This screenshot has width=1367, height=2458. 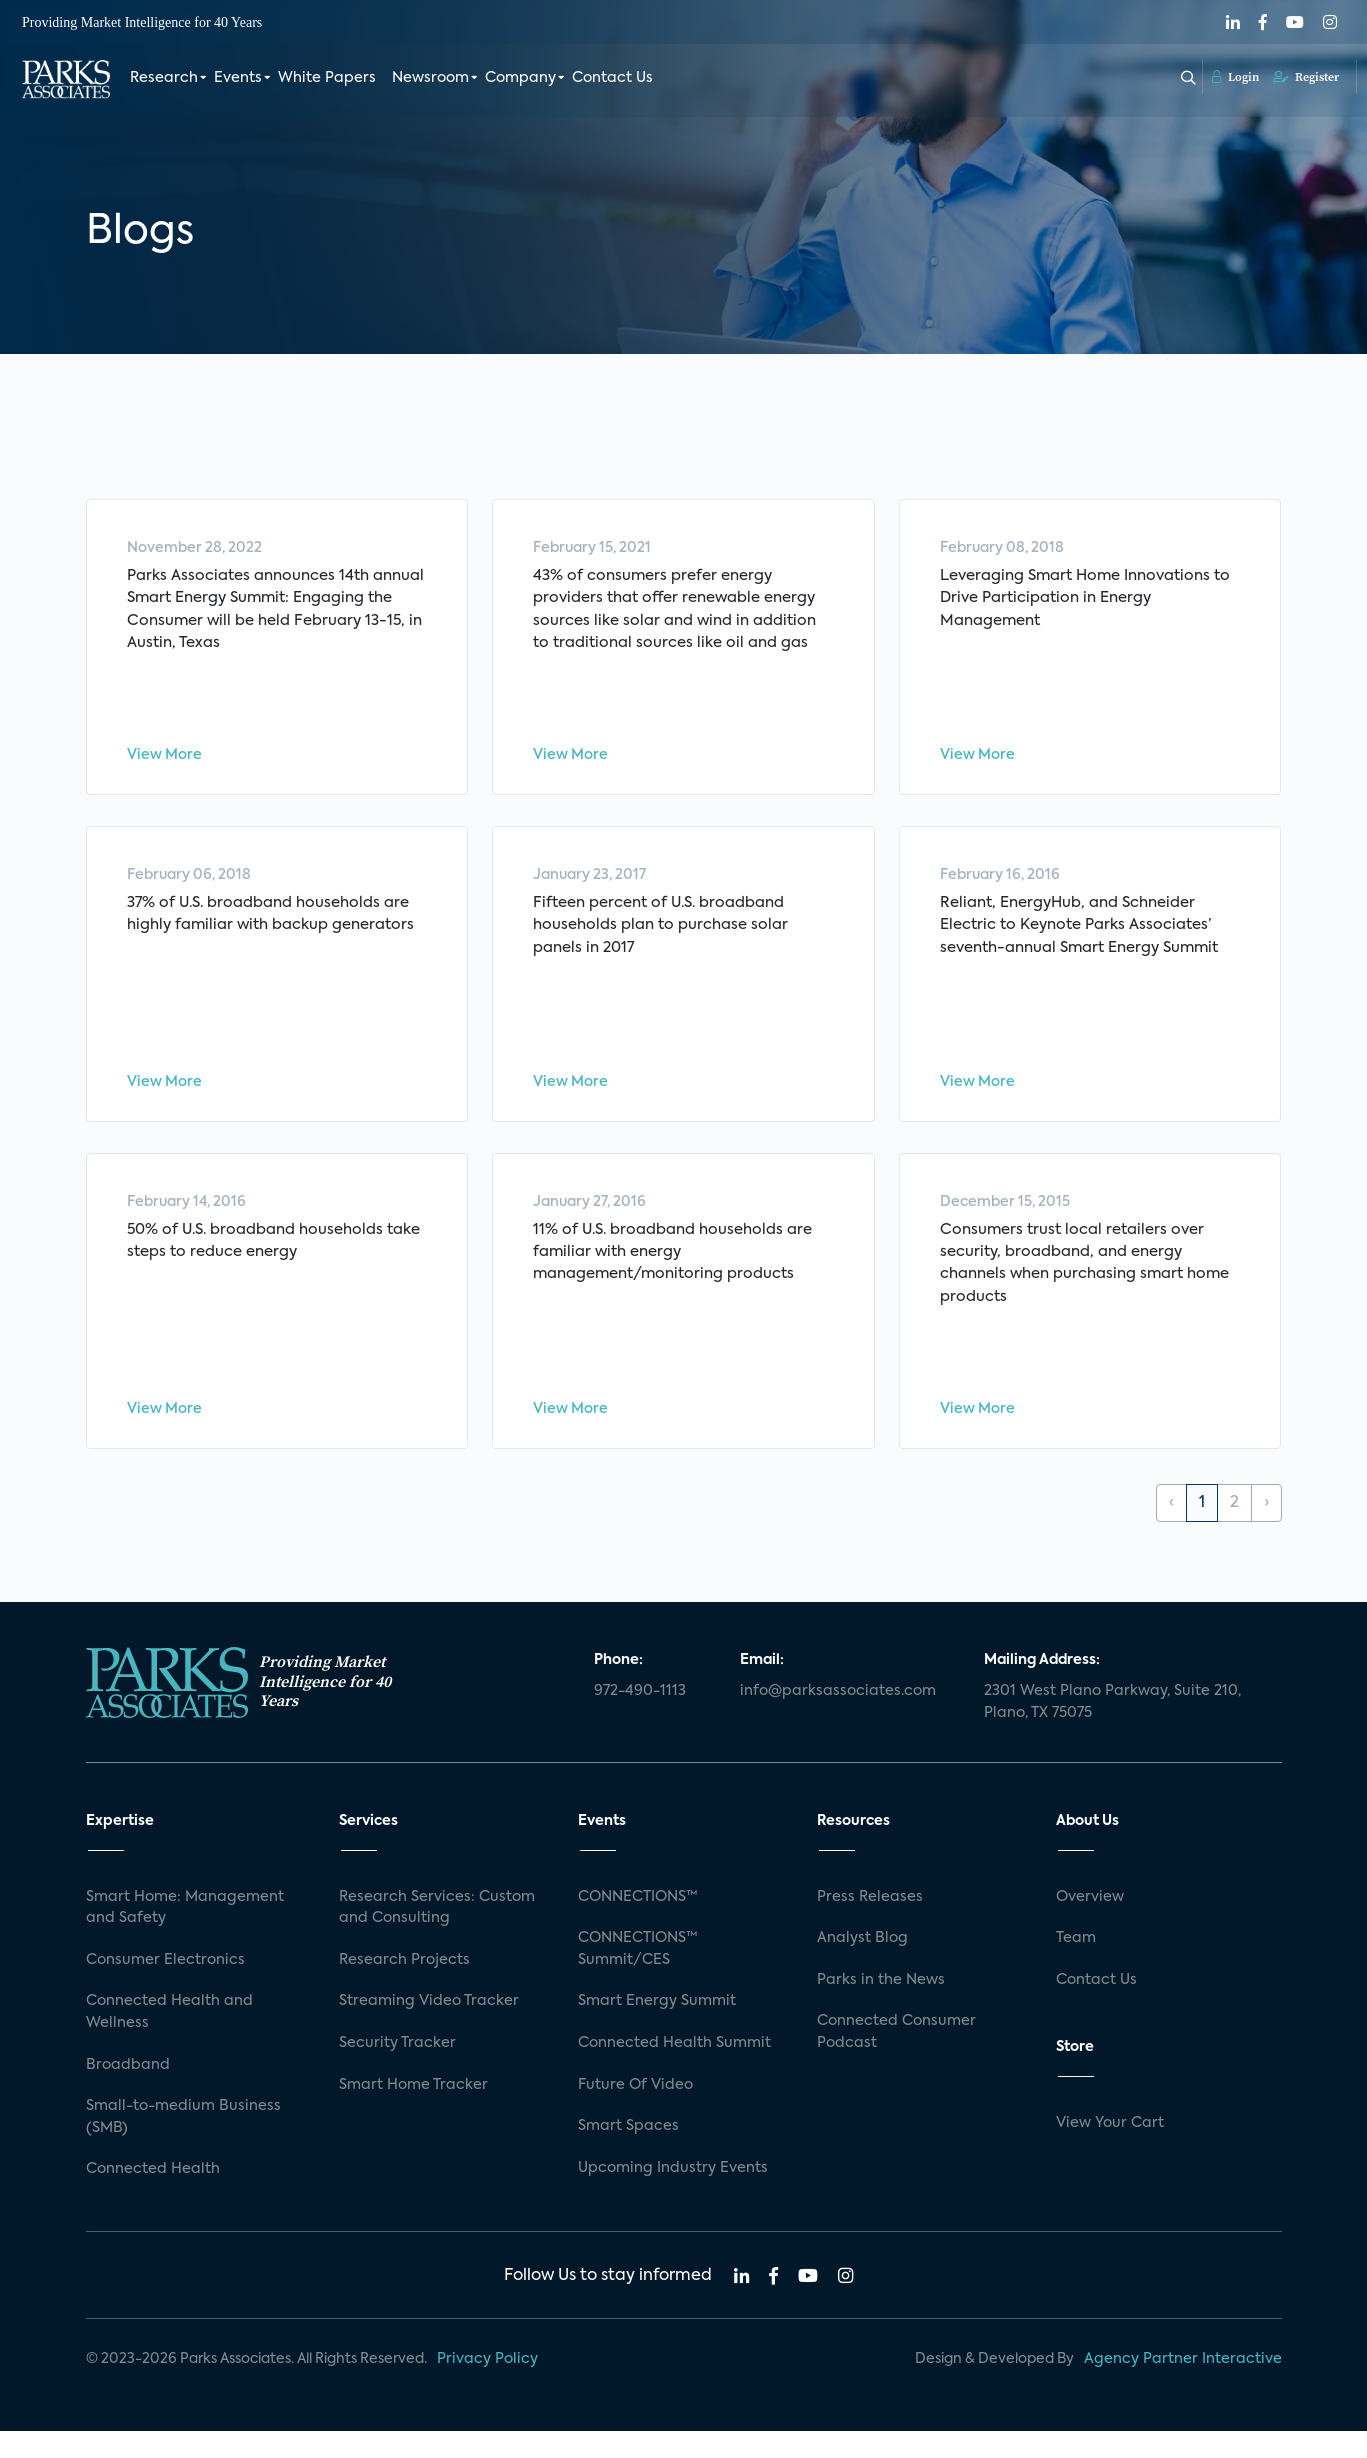 I want to click on CONNECTIONS™, so click(x=638, y=1924).